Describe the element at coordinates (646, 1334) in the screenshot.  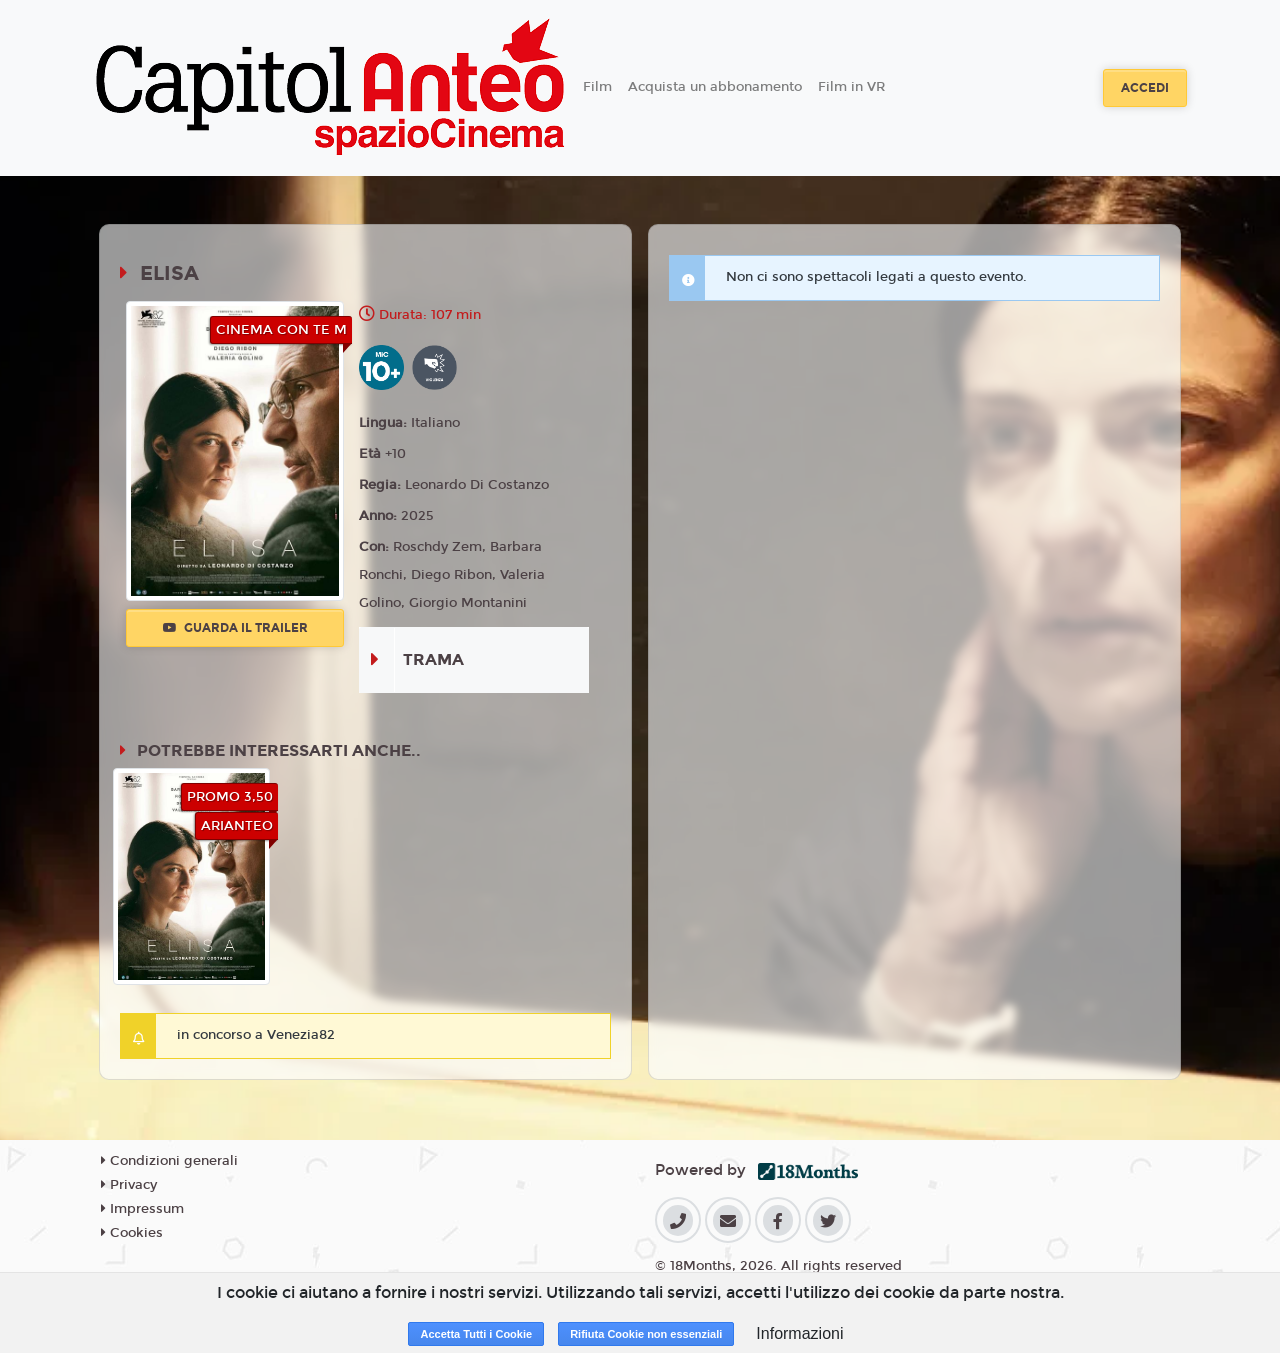
I see `Rifiuta Cookie non essenziali` at that location.